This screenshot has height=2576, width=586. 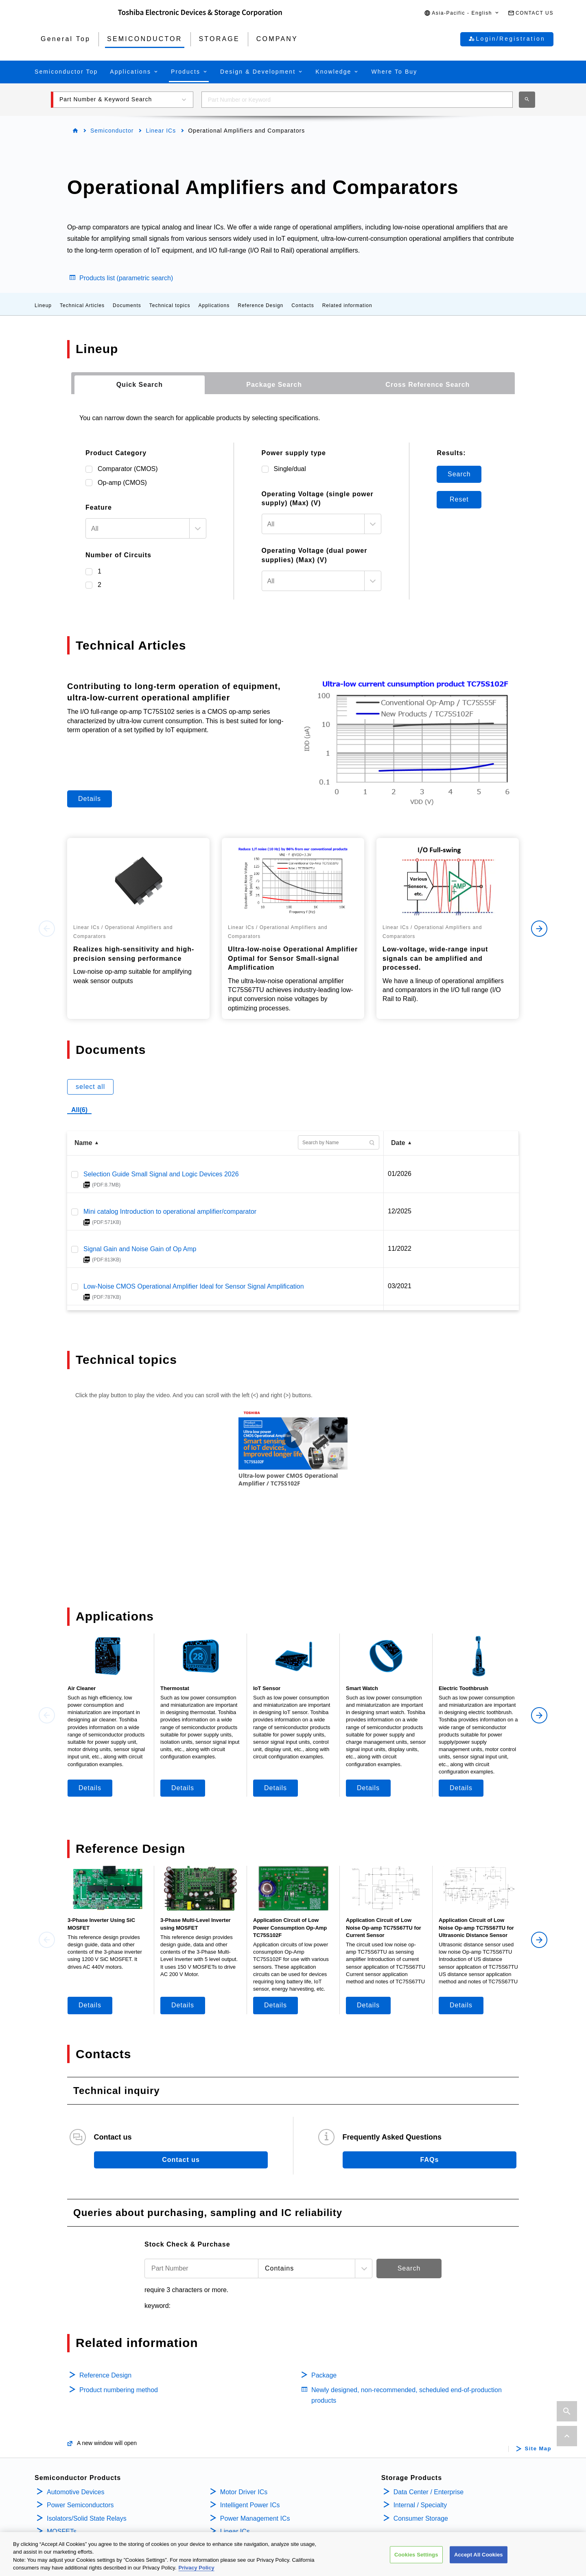 I want to click on Data Center / Enterprise, so click(x=429, y=2424).